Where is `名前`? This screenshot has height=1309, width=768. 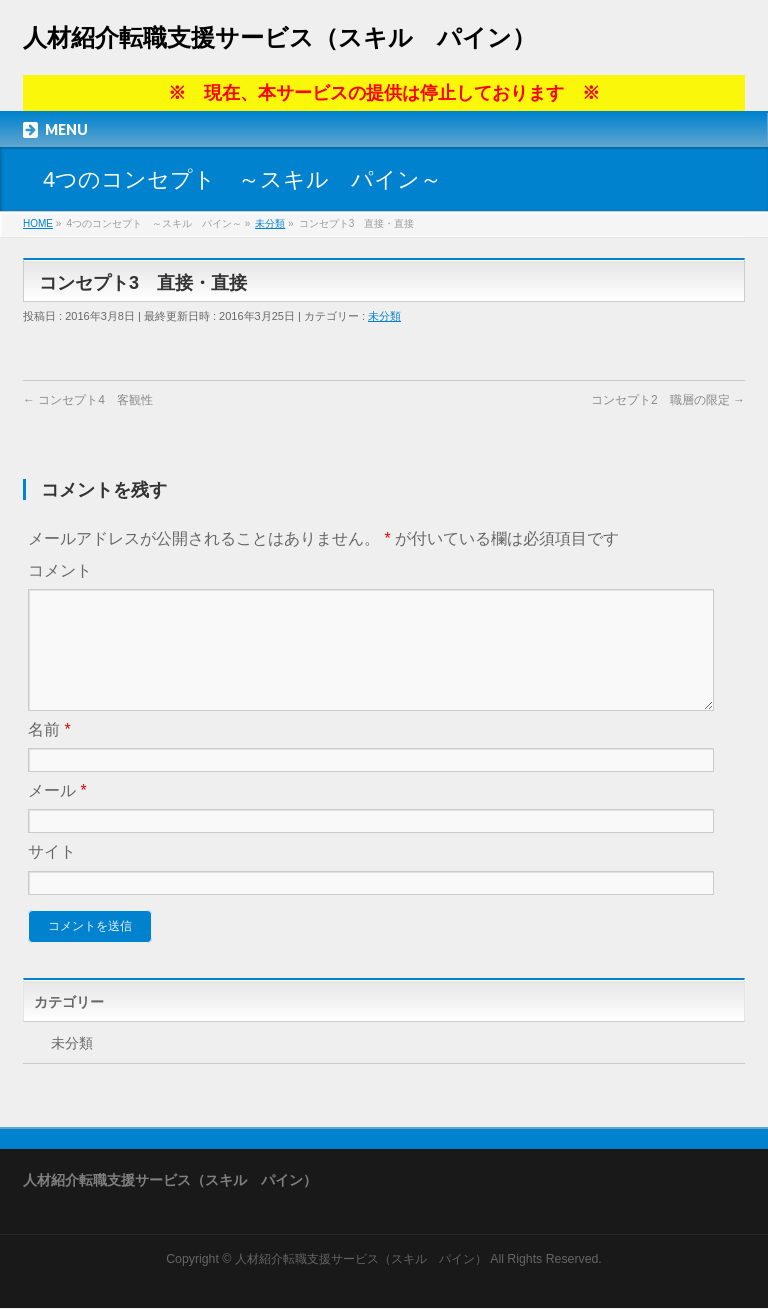
名前 is located at coordinates (49, 753).